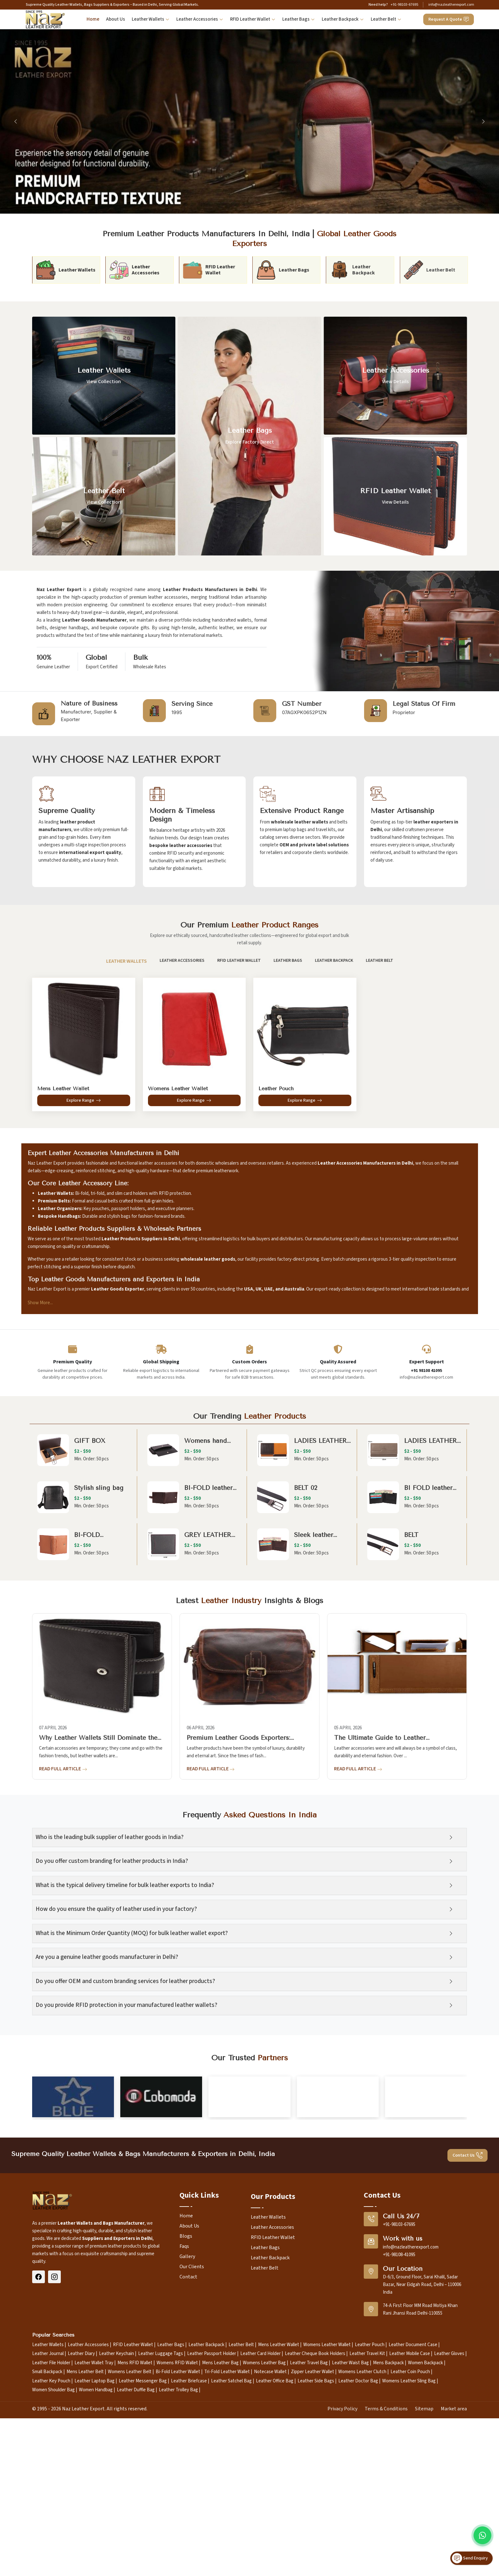 Image resolution: width=499 pixels, height=2576 pixels. What do you see at coordinates (404, 4) in the screenshot?
I see `+91-98103-67695` at bounding box center [404, 4].